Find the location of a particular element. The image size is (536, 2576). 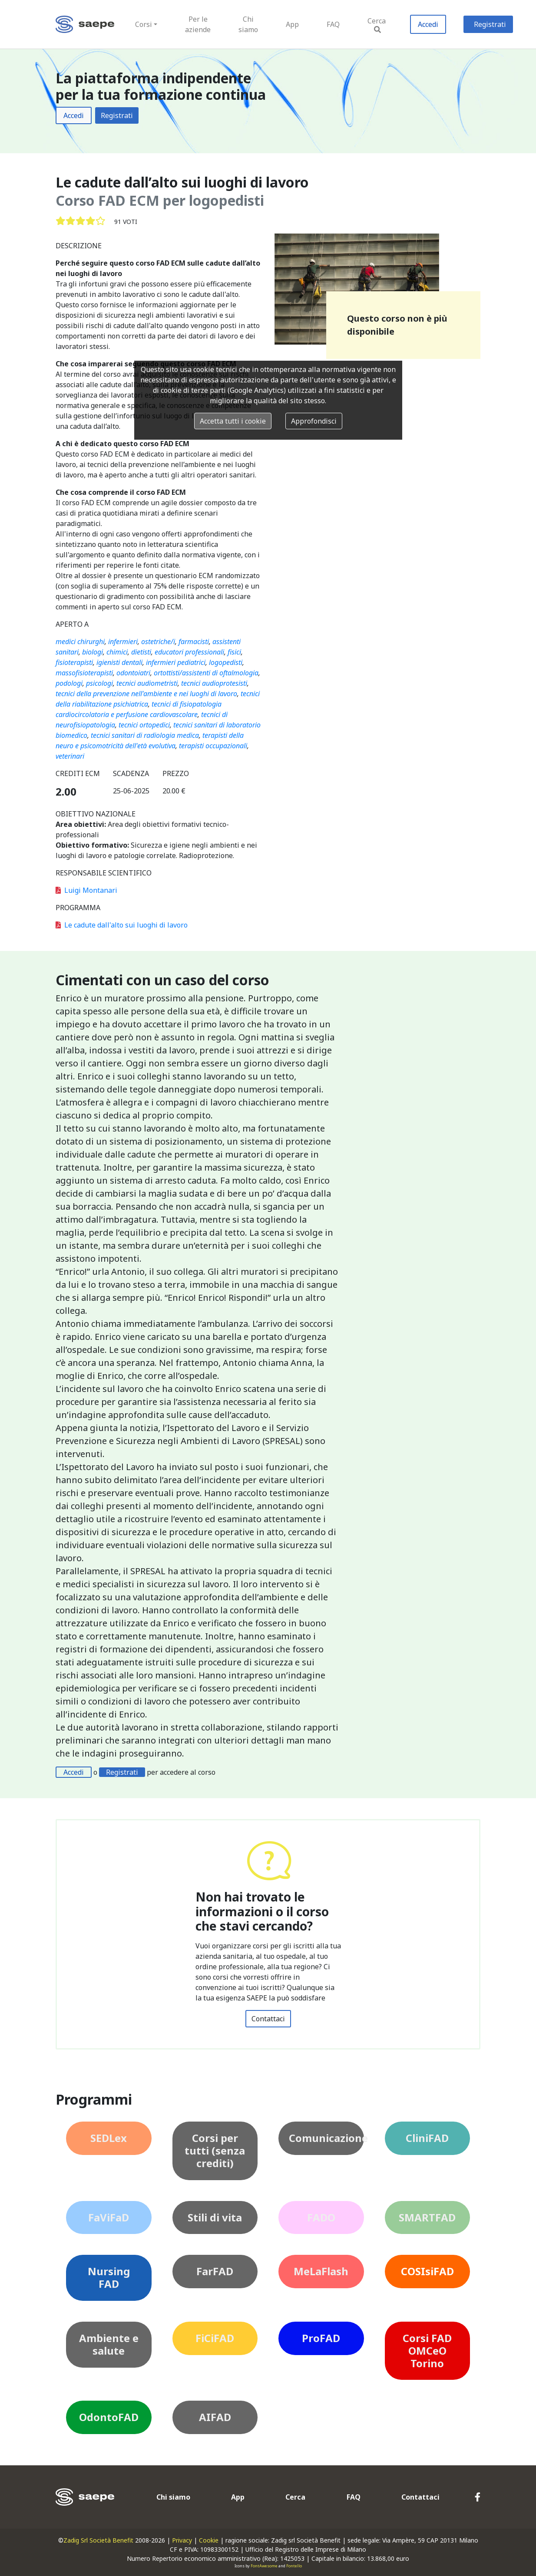

fisici is located at coordinates (234, 652).